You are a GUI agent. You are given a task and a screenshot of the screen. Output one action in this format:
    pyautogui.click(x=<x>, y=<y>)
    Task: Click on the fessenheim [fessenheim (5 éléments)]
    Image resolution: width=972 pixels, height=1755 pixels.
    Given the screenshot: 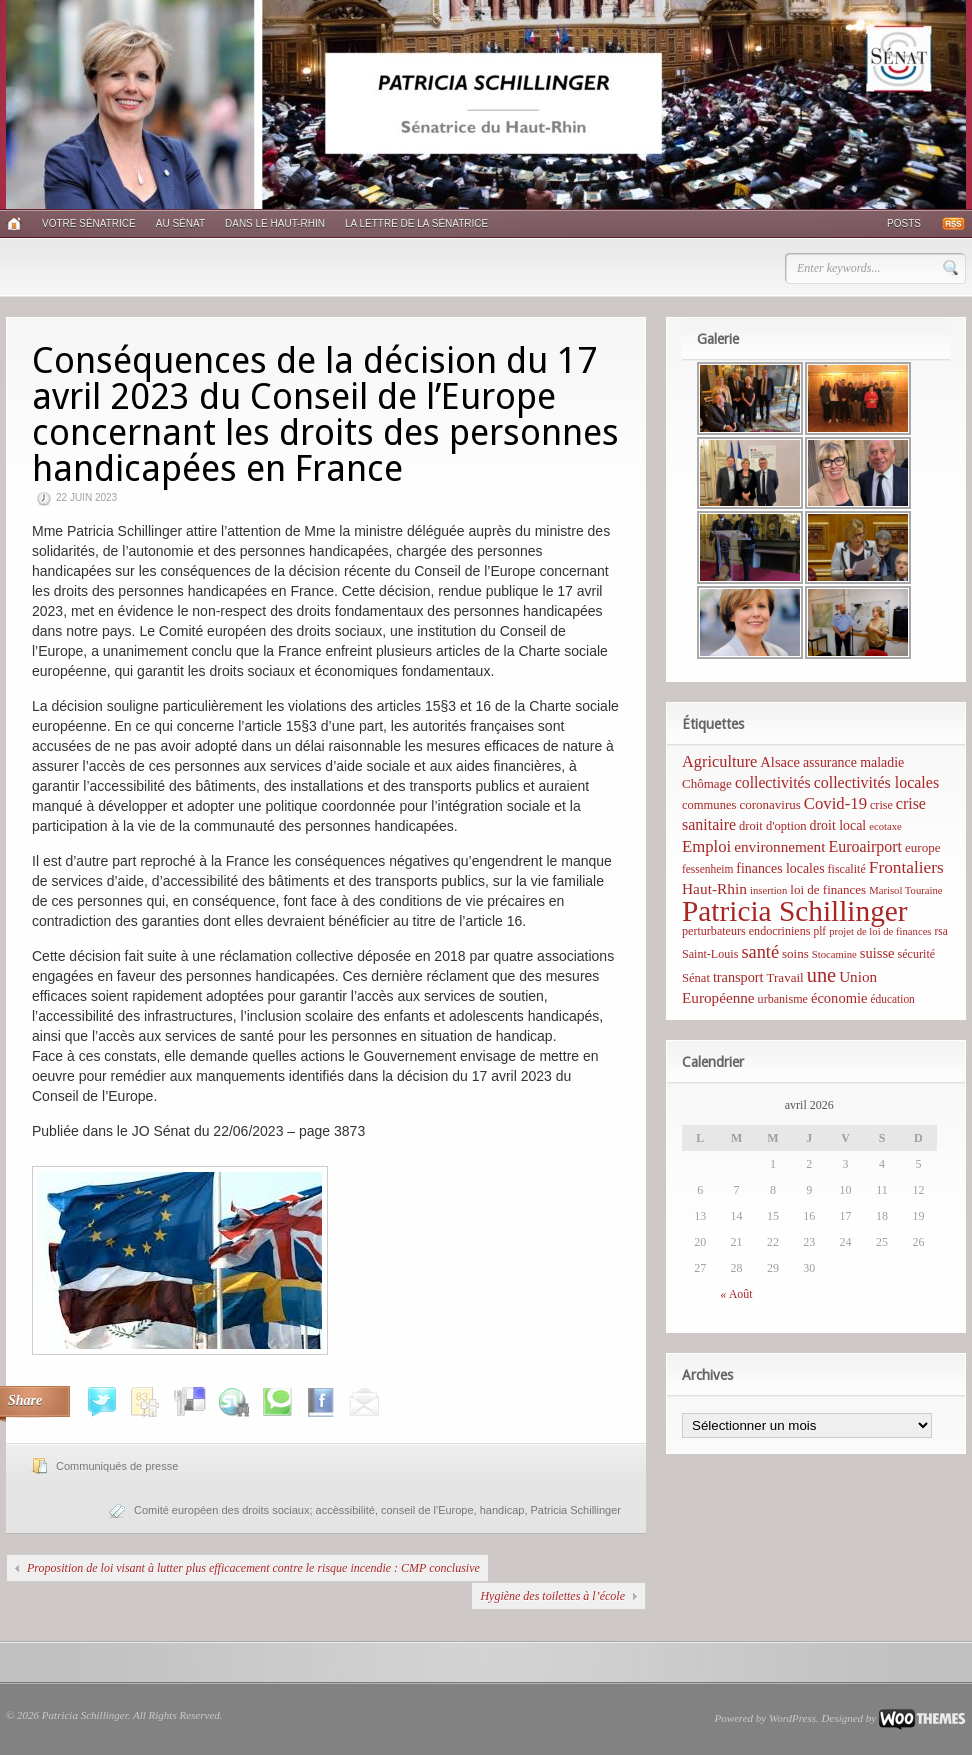 What is the action you would take?
    pyautogui.click(x=707, y=869)
    